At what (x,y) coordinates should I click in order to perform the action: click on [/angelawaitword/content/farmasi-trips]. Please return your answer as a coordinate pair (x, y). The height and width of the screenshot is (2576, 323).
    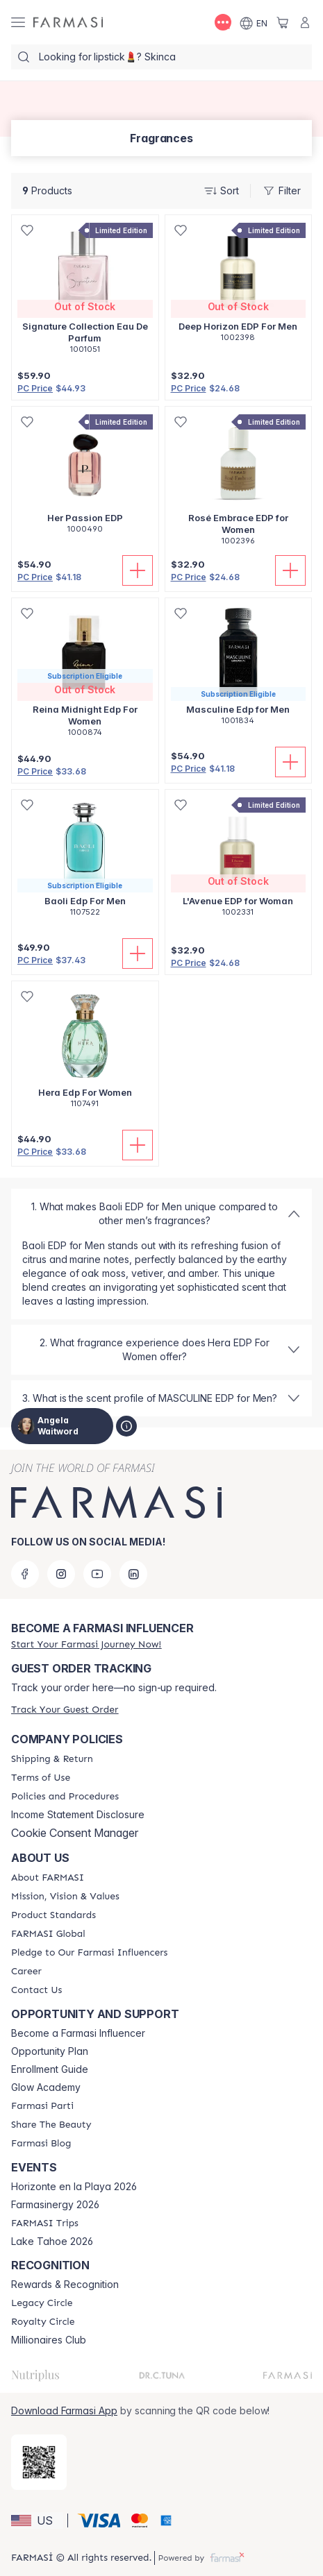
    Looking at the image, I should click on (44, 2223).